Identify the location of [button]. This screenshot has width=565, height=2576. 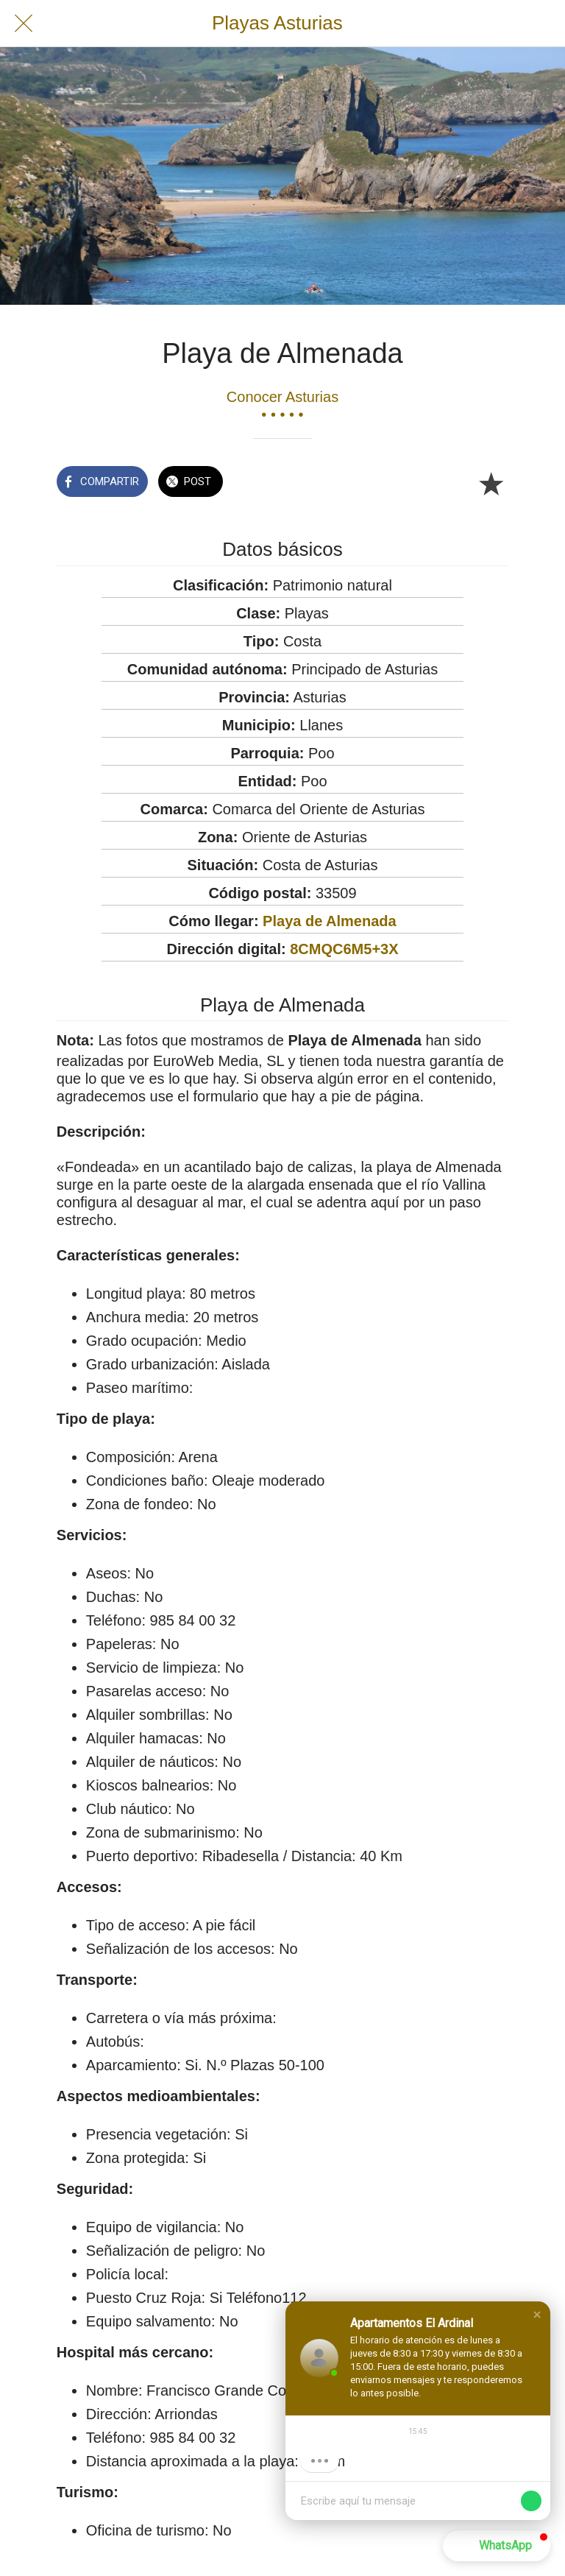
(537, 2314).